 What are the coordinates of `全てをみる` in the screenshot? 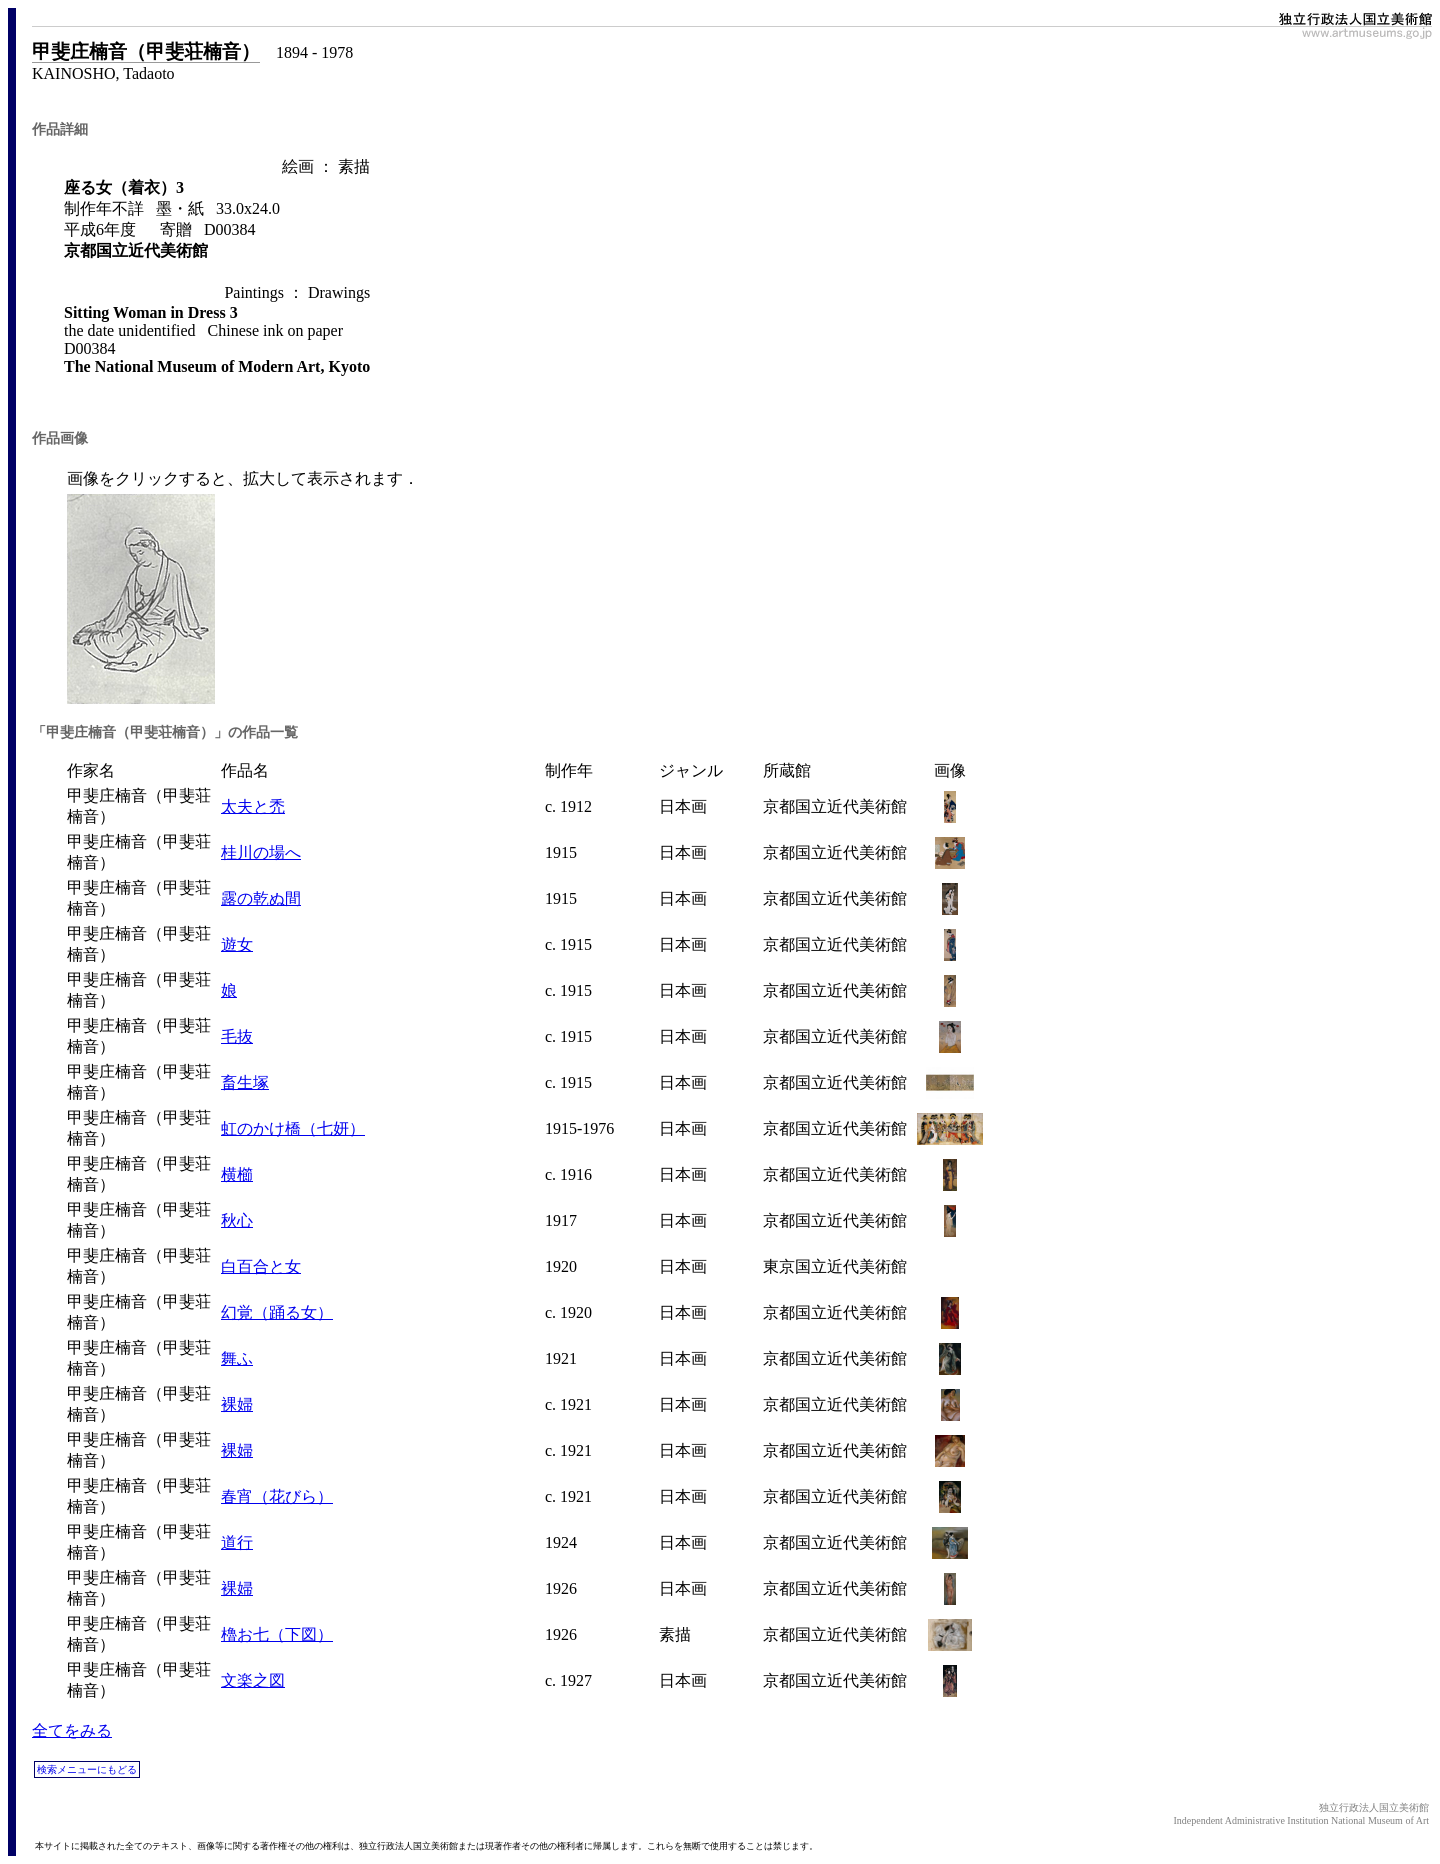 It's located at (72, 1730).